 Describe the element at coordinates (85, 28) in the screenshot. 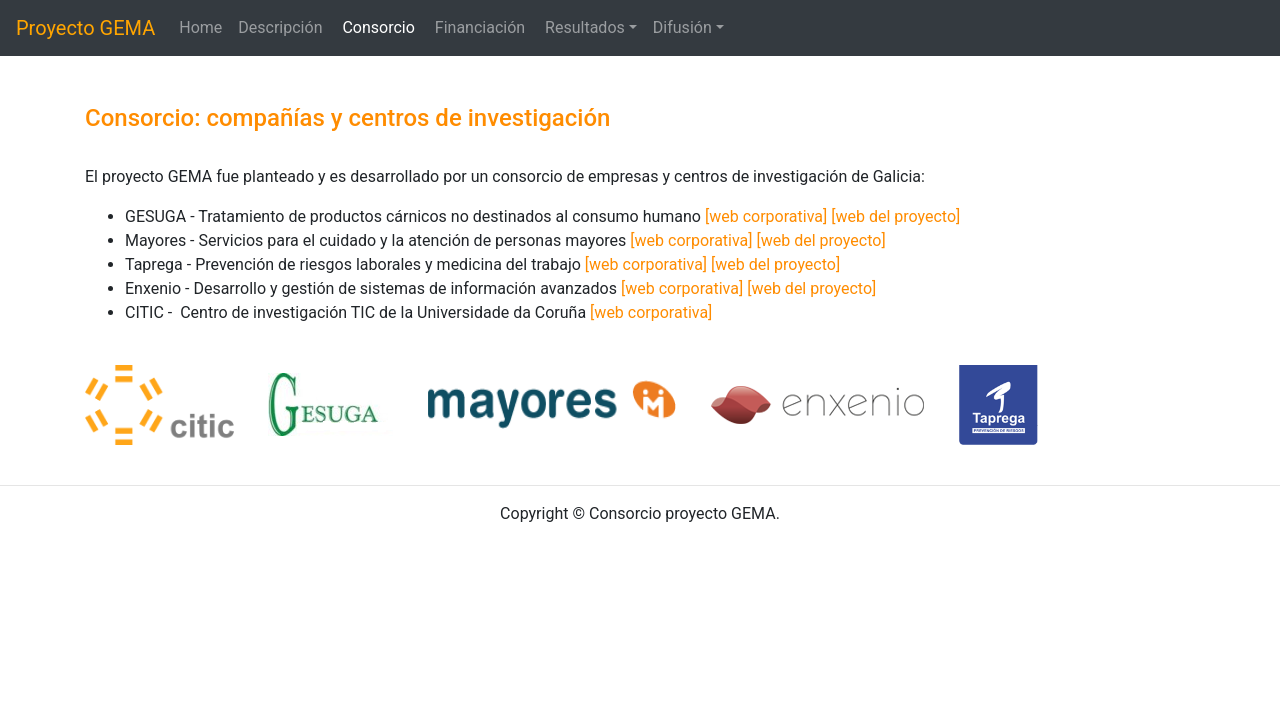

I see `Proyecto GEMA` at that location.